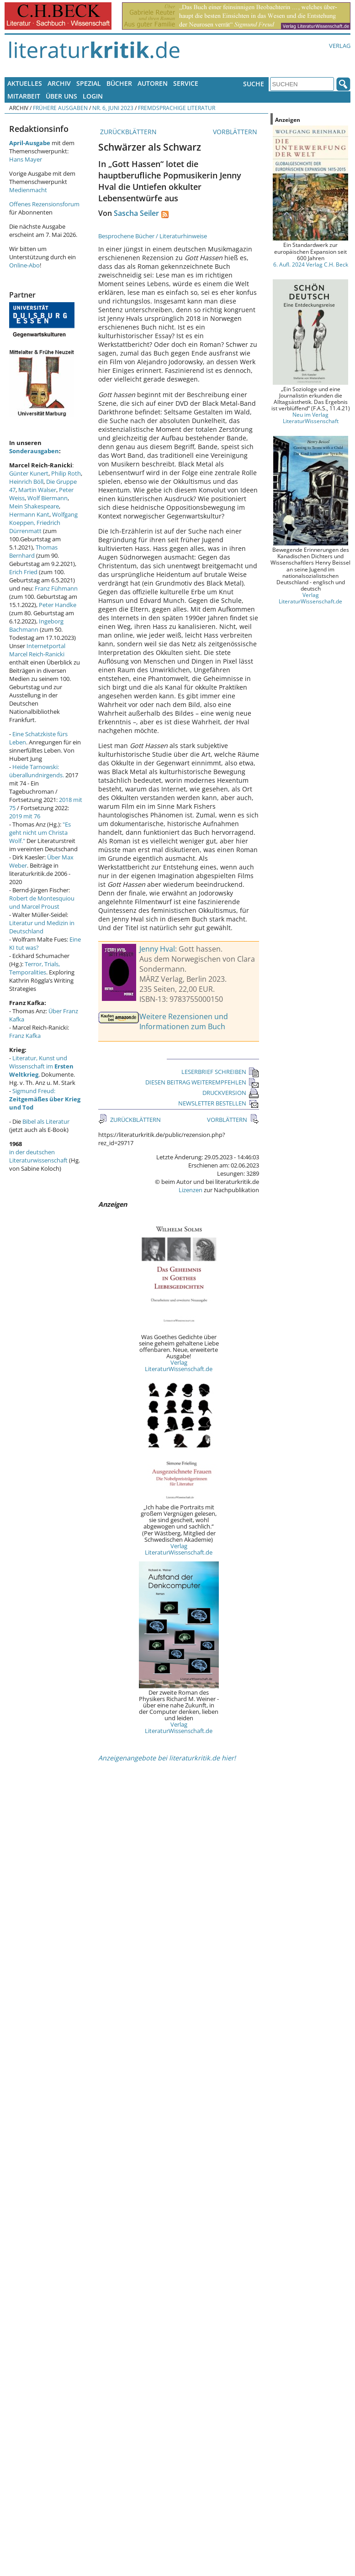 This screenshot has height=2576, width=355. I want to click on Sigmund Freud:, so click(44, 1099).